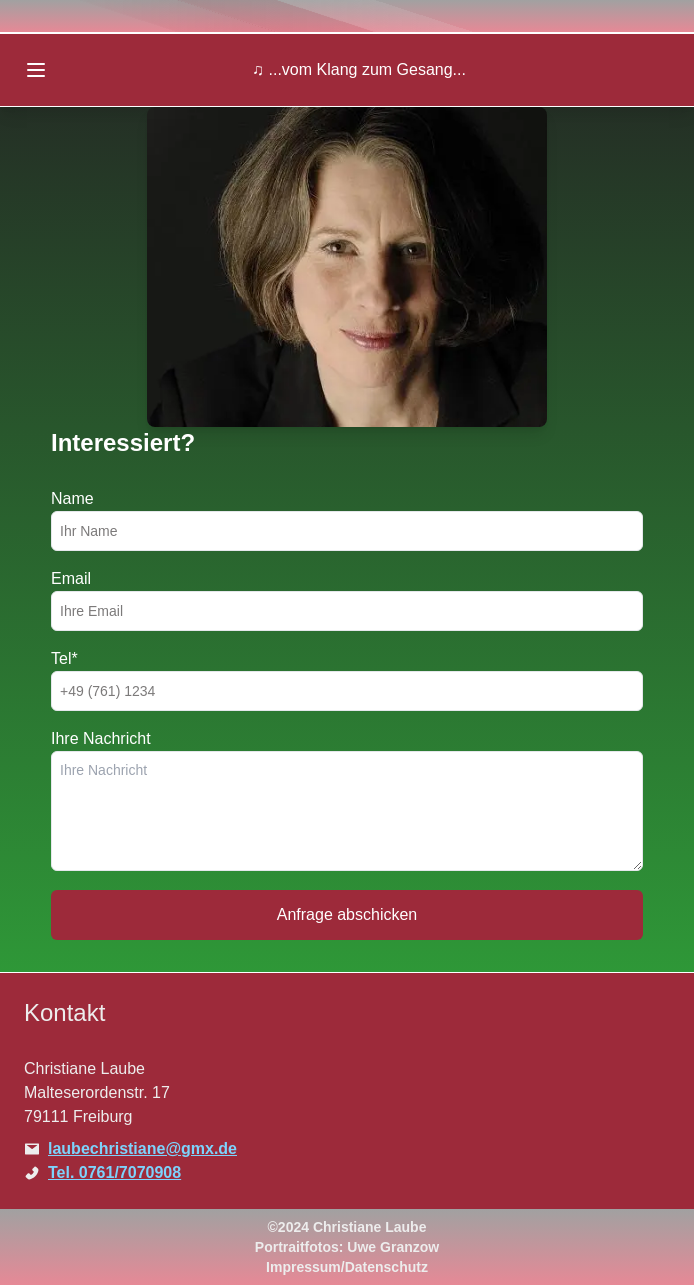  I want to click on Impressum/Datenschutz, so click(347, 1267).